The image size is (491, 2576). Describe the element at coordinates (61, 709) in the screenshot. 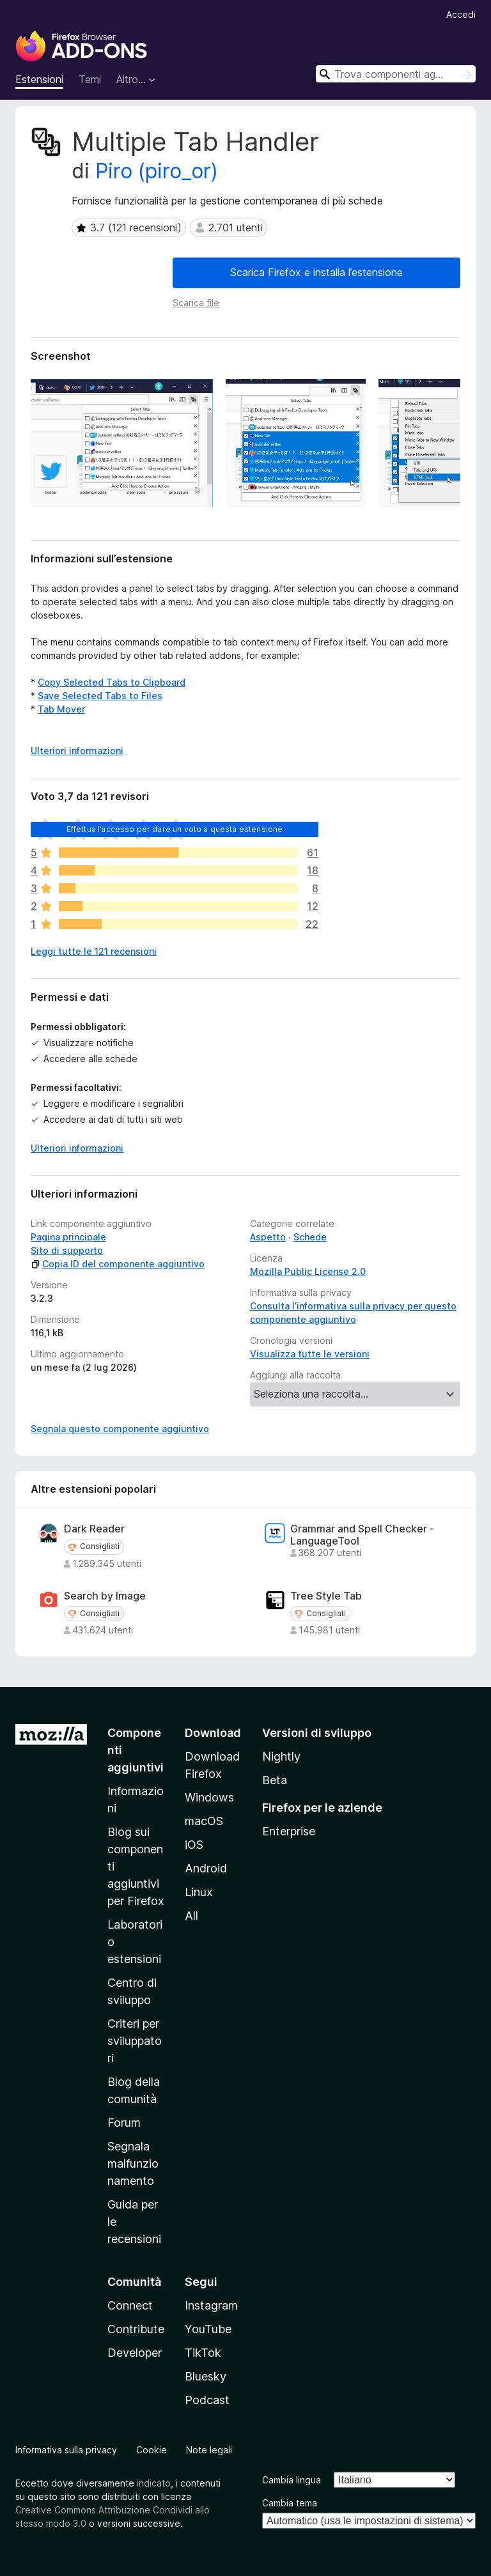

I see `Tab Mover` at that location.